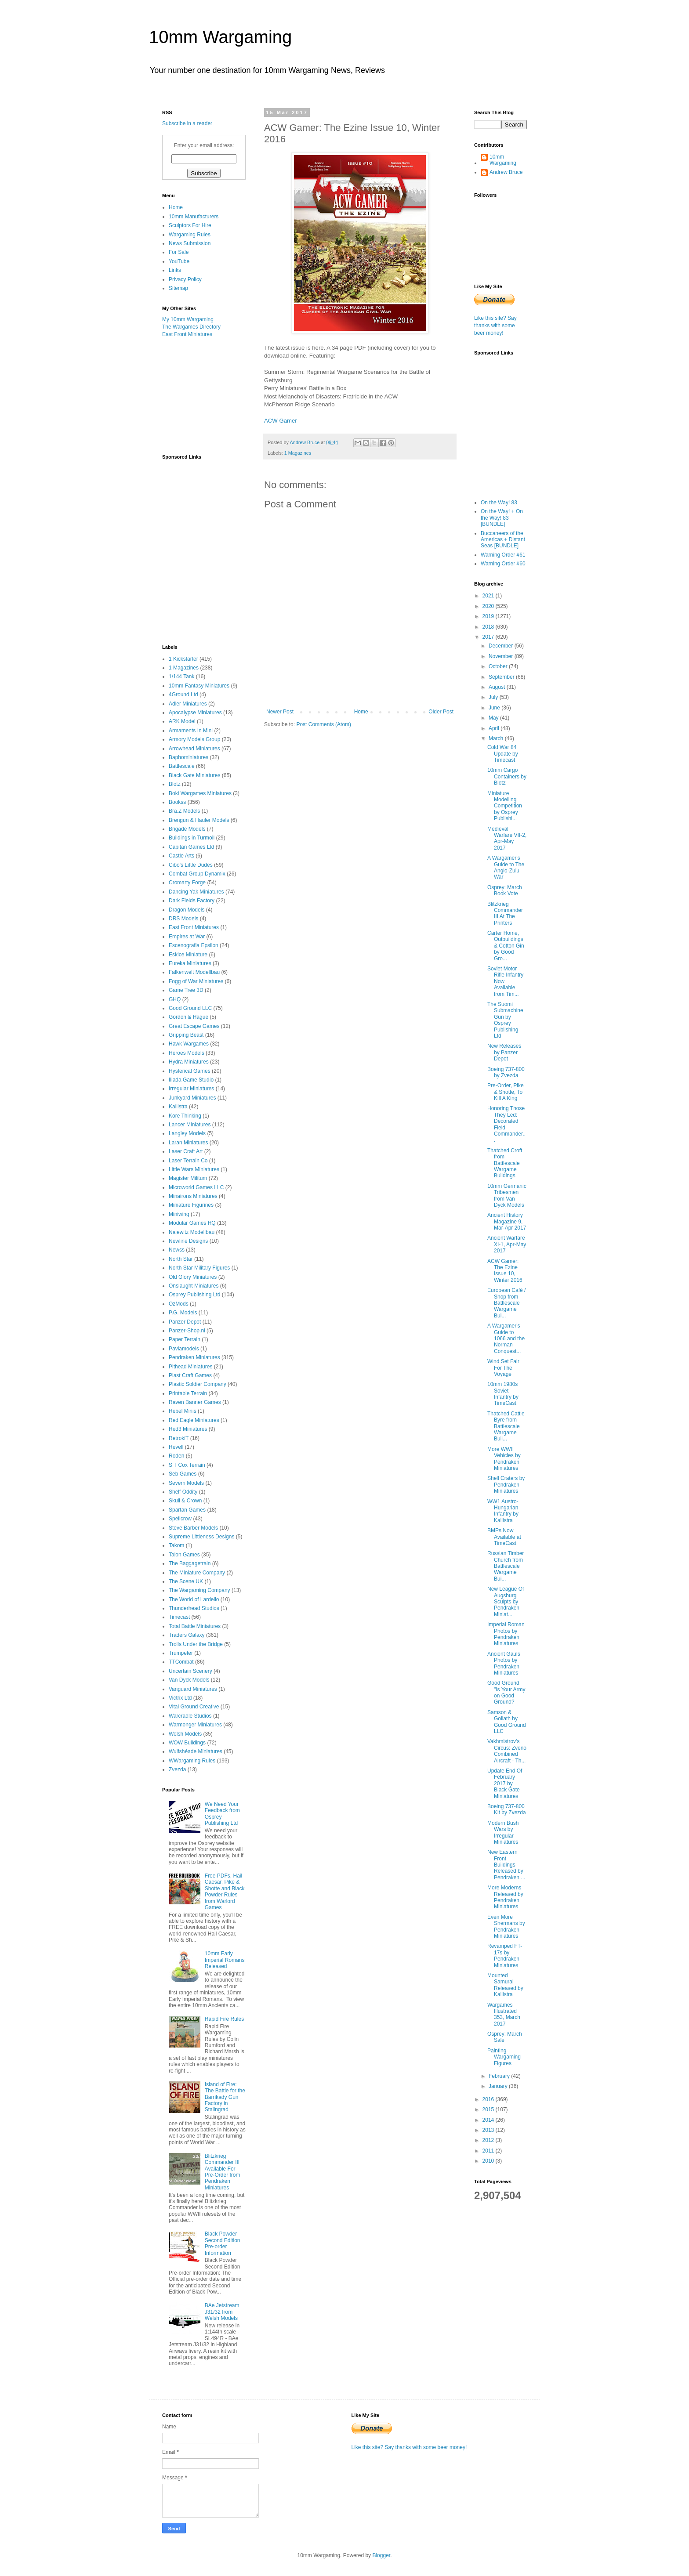 The image size is (689, 2576). Describe the element at coordinates (181, 1259) in the screenshot. I see `North Star` at that location.